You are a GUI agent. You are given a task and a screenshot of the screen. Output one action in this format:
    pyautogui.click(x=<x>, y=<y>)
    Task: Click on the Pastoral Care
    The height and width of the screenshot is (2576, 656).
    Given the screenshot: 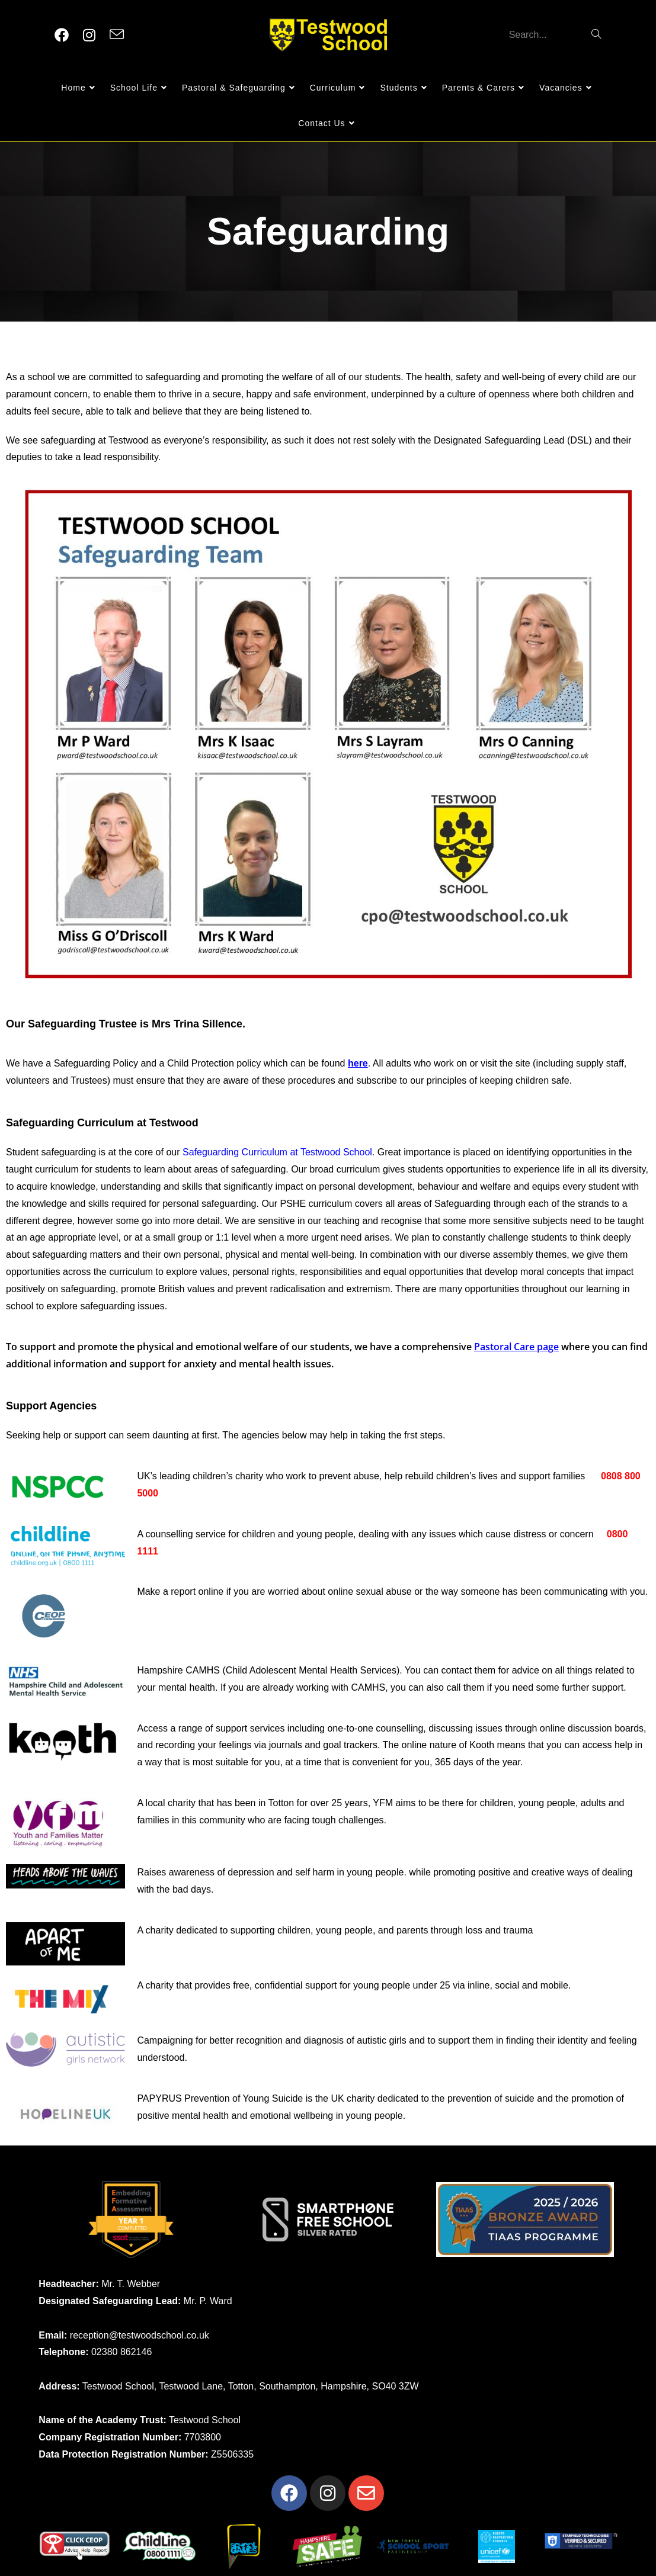 What is the action you would take?
    pyautogui.click(x=504, y=1346)
    